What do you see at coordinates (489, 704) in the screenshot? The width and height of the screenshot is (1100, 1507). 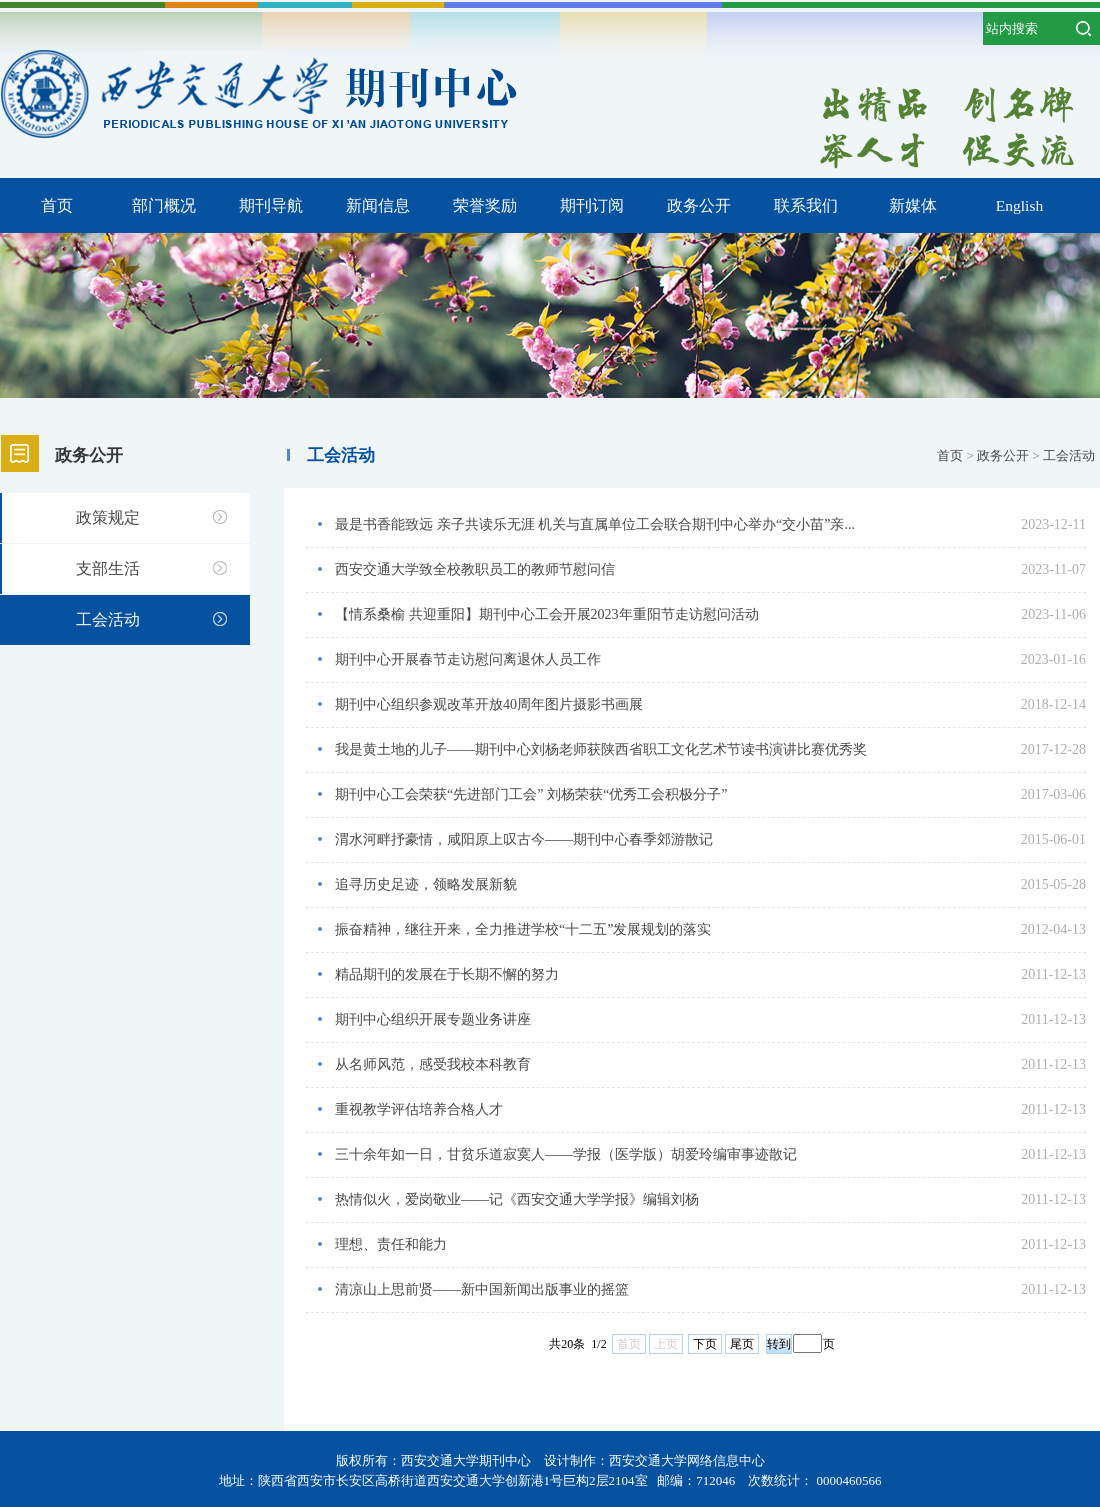 I see `期刊中心组织参观改革开放40周年图片摄影书画展` at bounding box center [489, 704].